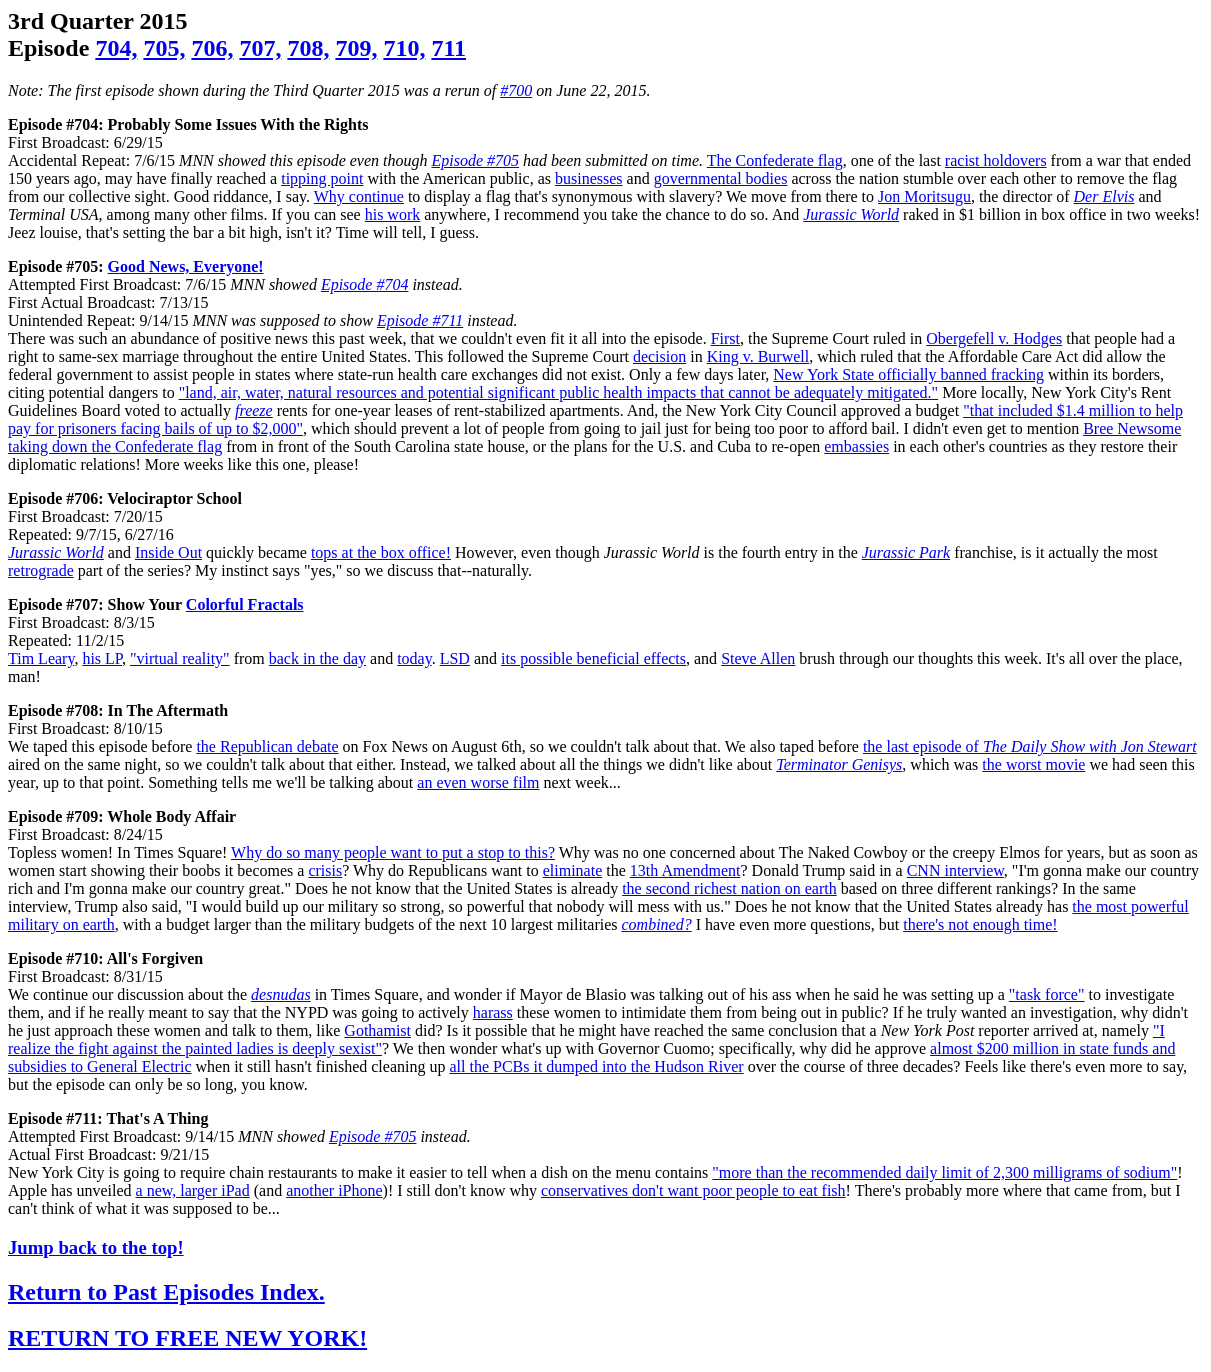  What do you see at coordinates (908, 374) in the screenshot?
I see `New York State officially banned fracking` at bounding box center [908, 374].